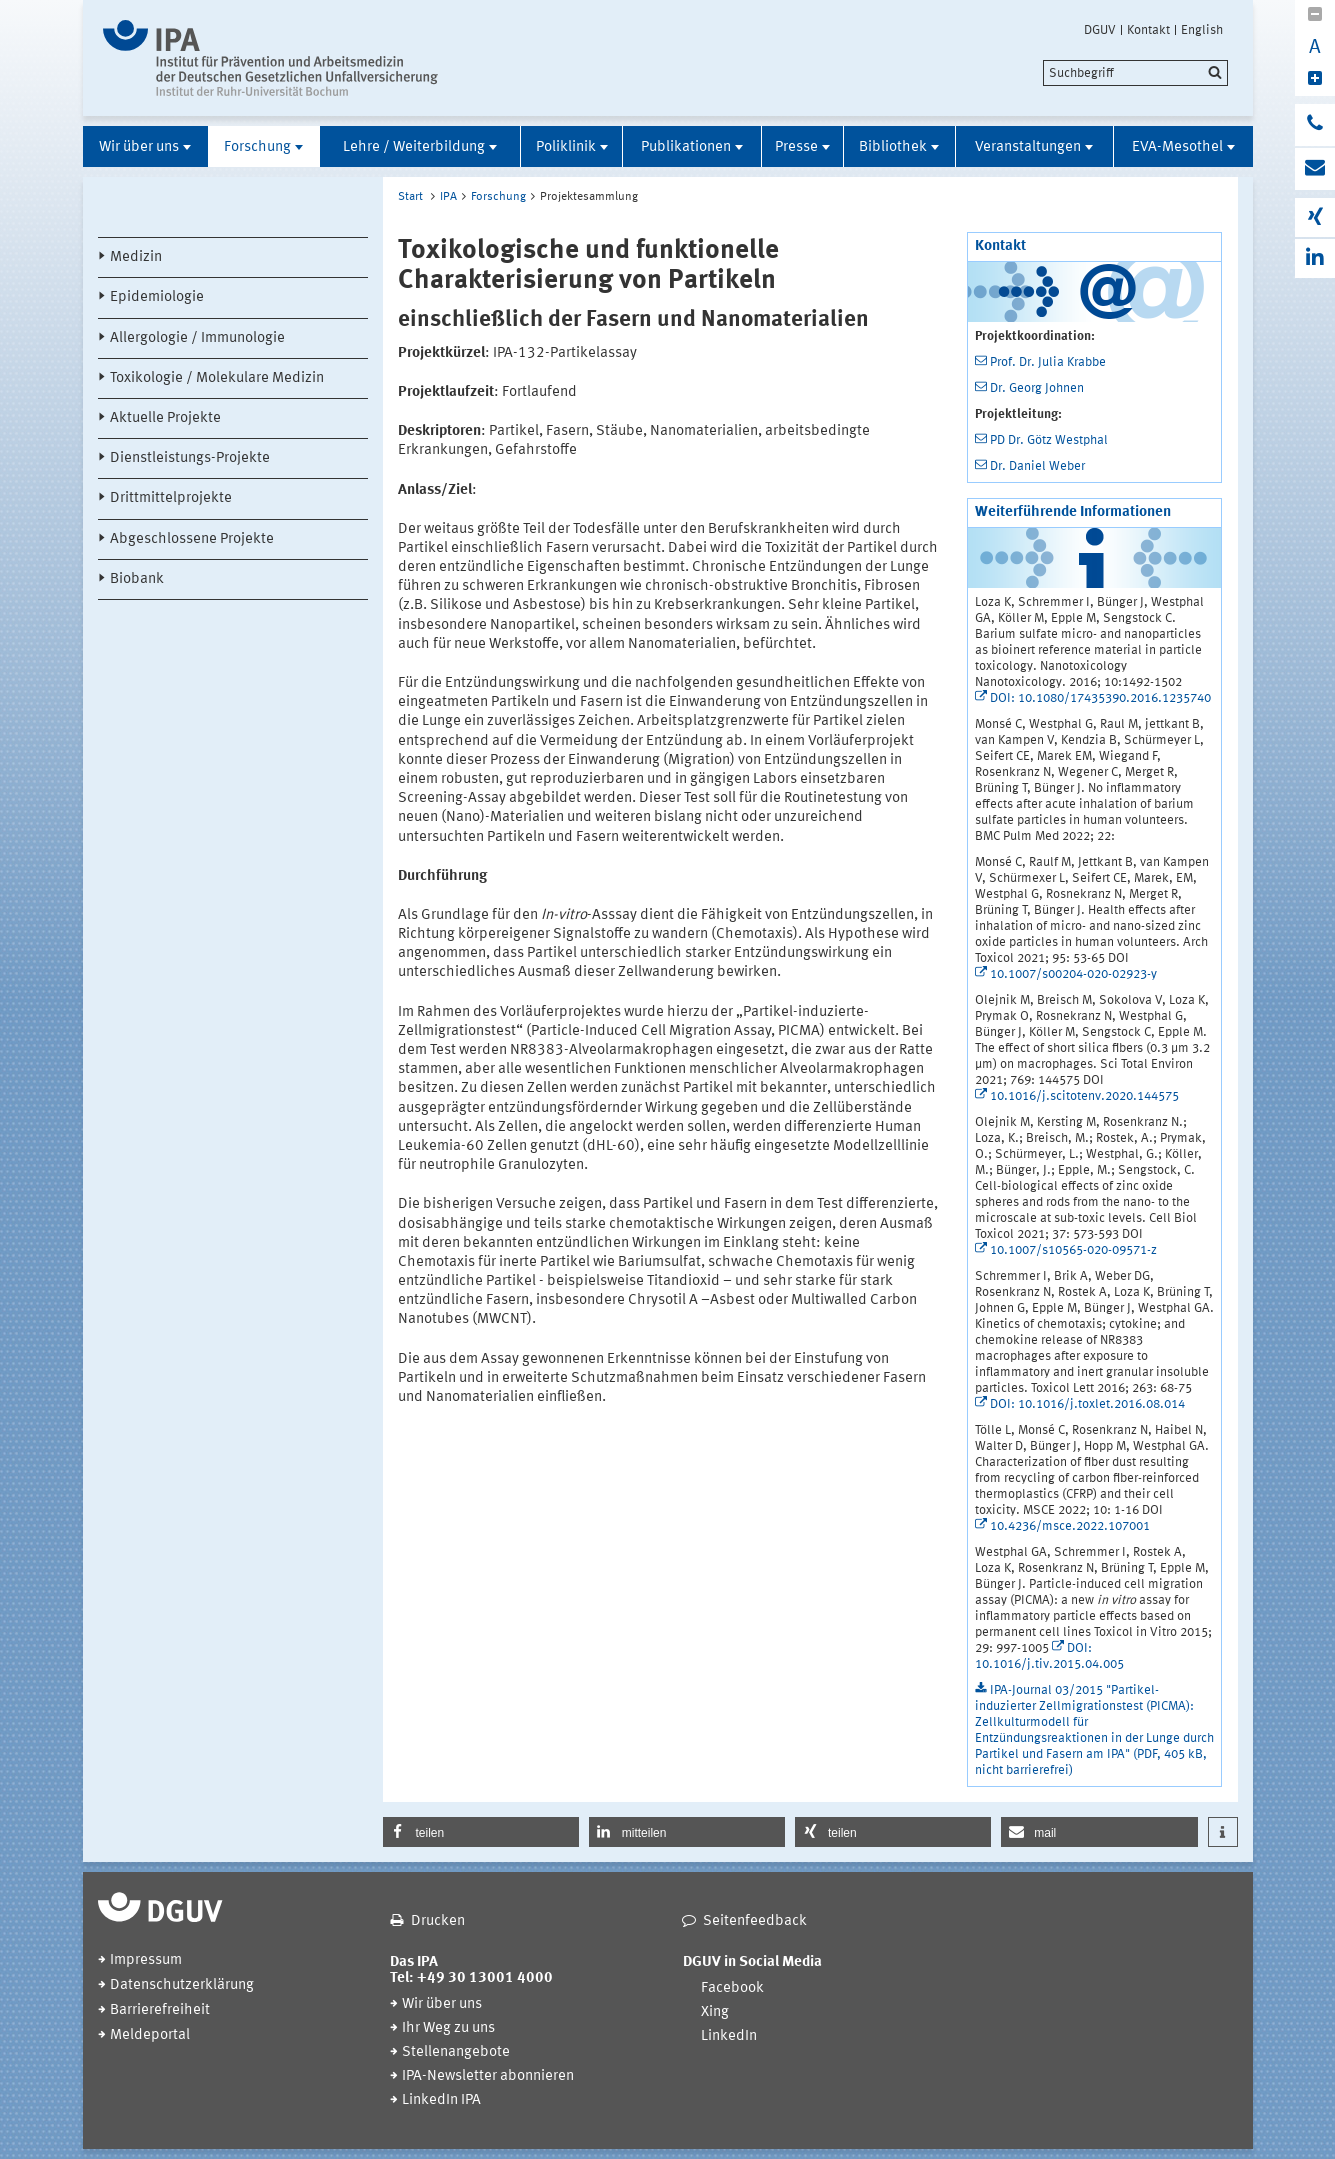  Describe the element at coordinates (1037, 466) in the screenshot. I see `Dr. Daniel Weber` at that location.